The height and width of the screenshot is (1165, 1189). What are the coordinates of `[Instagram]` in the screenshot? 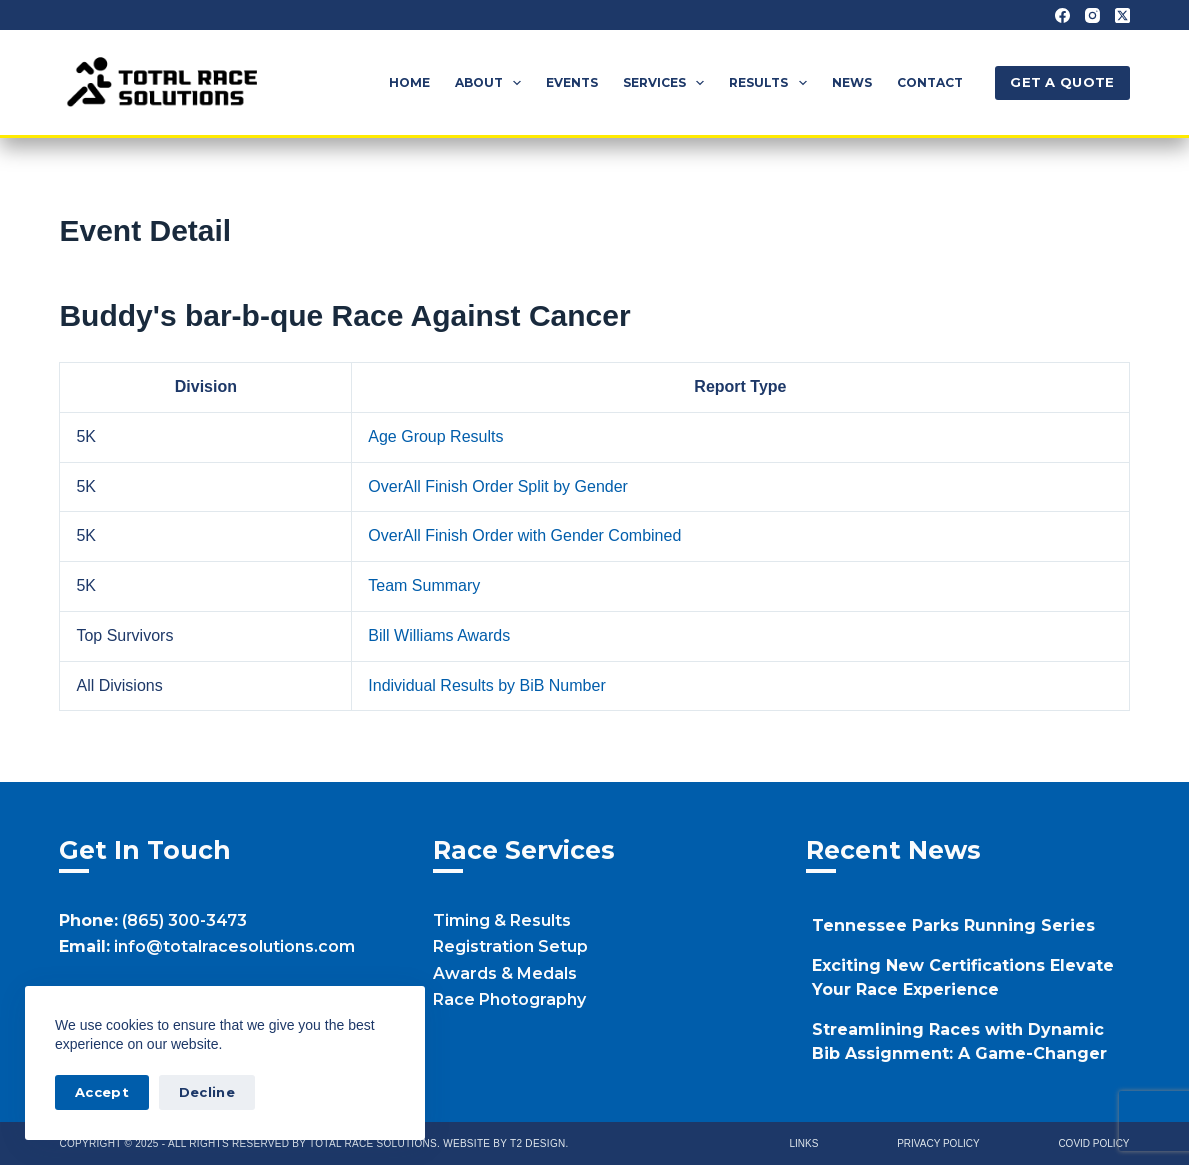 It's located at (1092, 15).